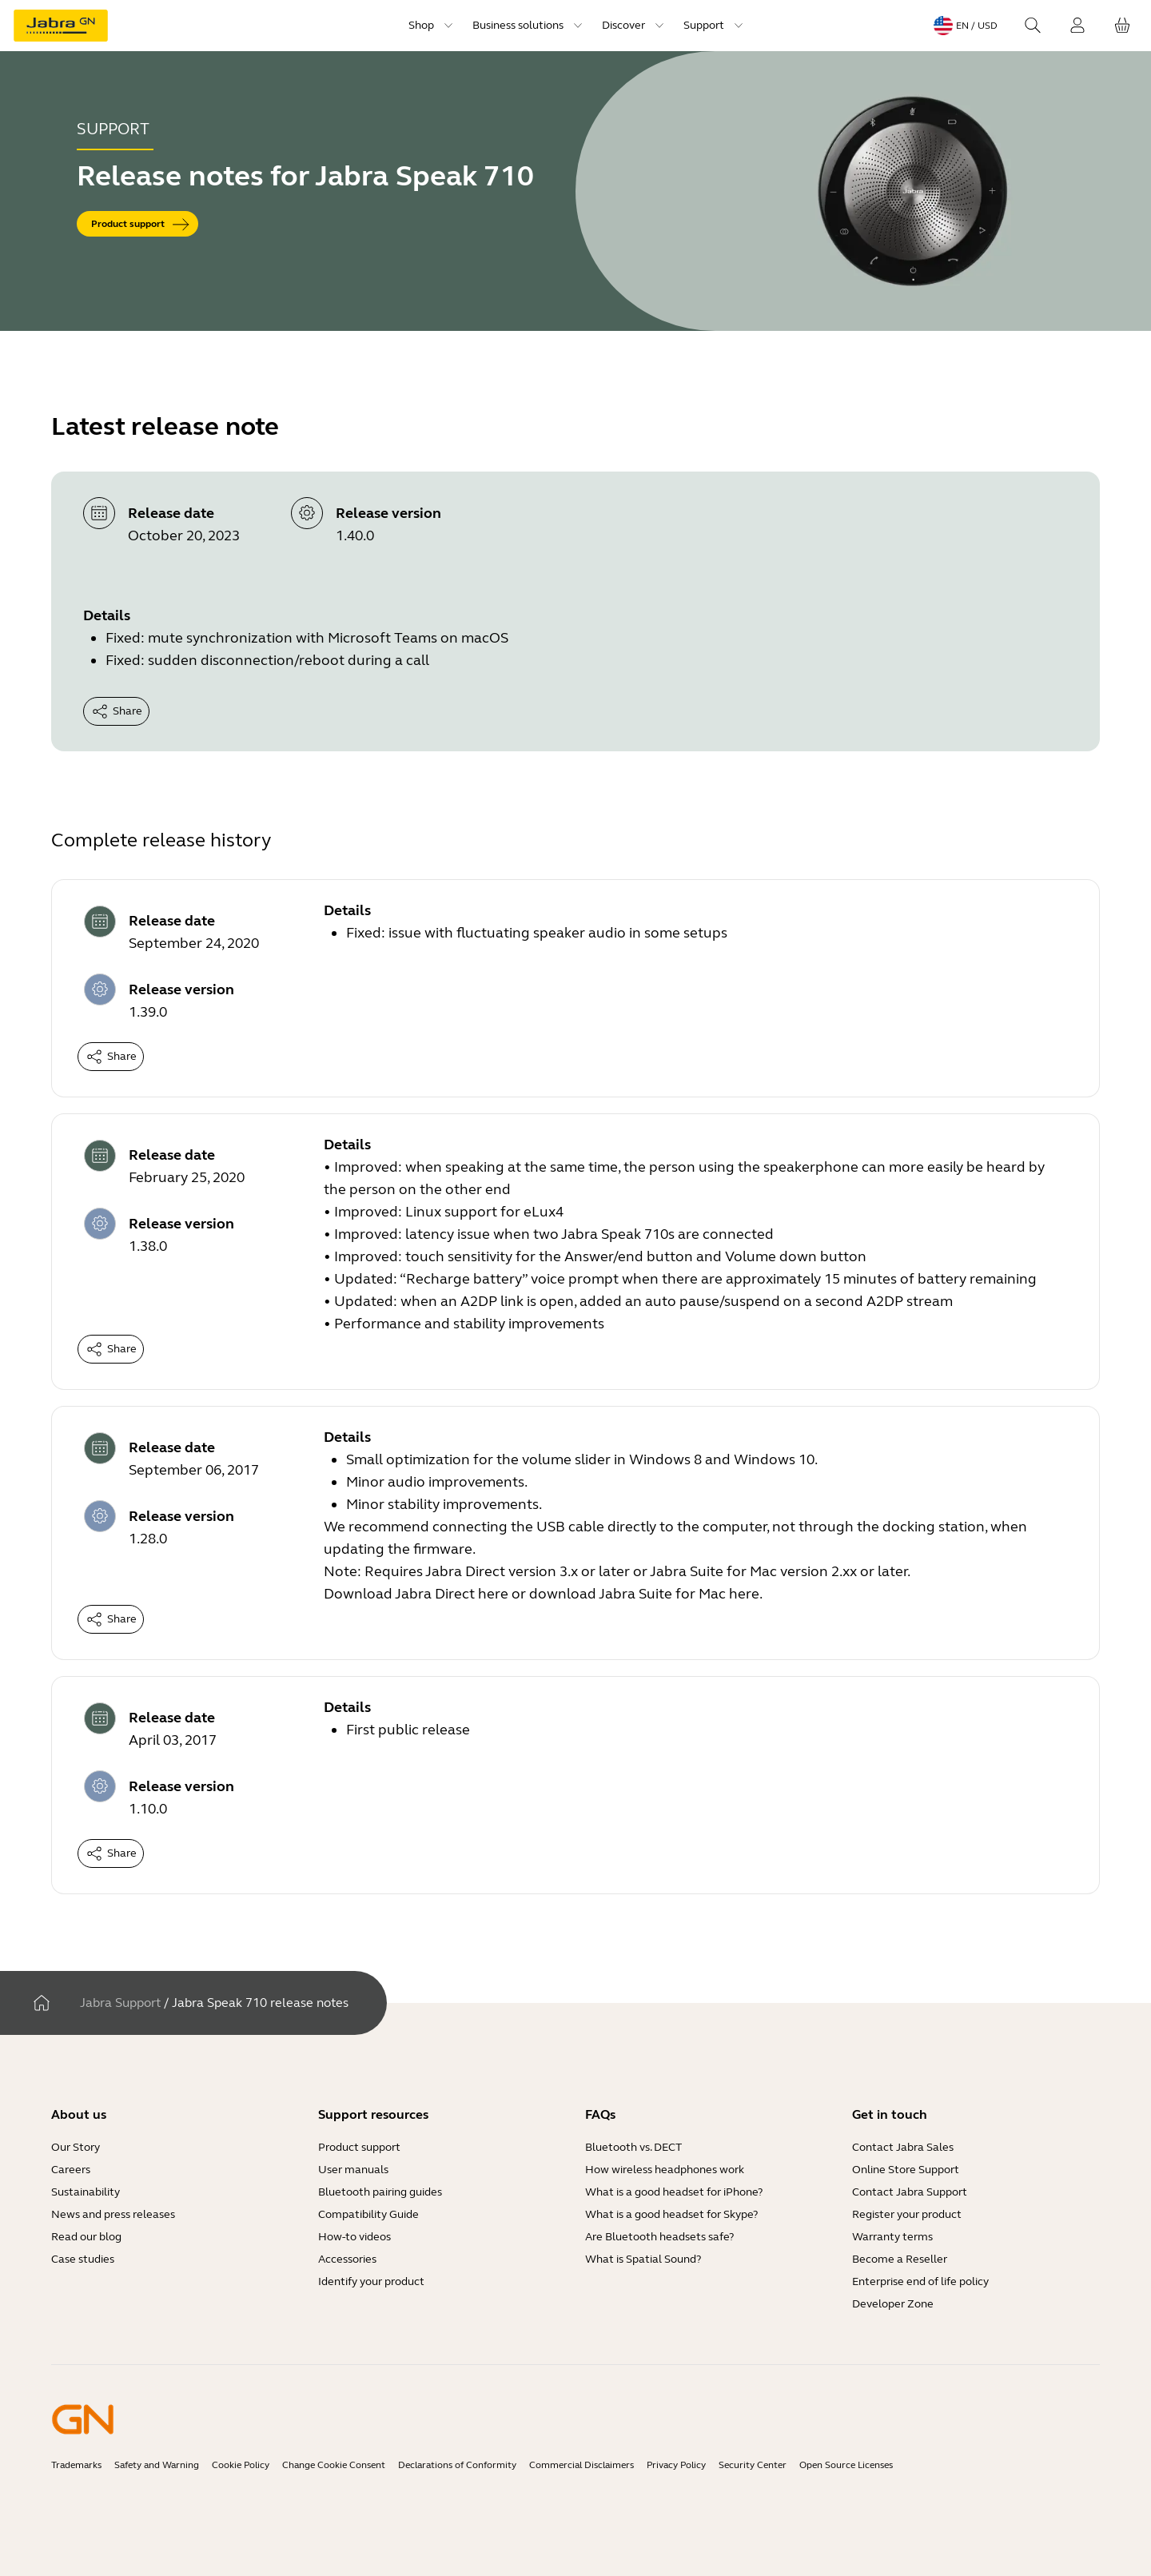  I want to click on User manuals, so click(353, 2169).